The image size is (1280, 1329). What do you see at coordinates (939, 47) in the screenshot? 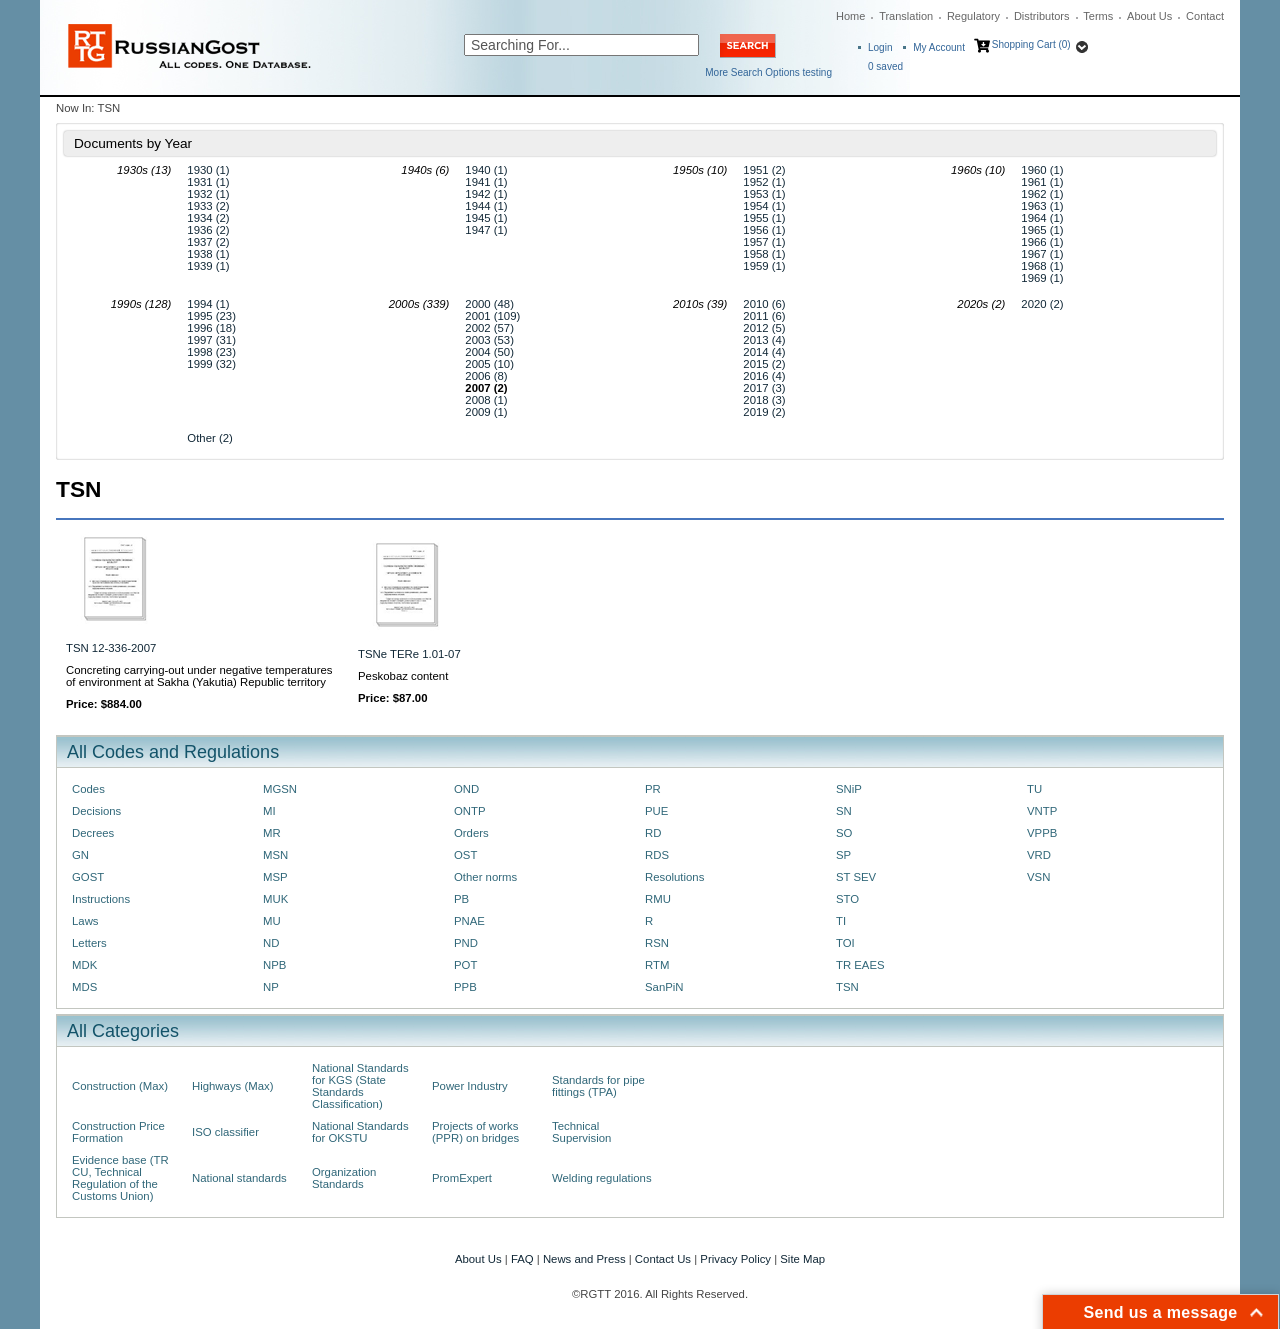
I see `My Account` at bounding box center [939, 47].